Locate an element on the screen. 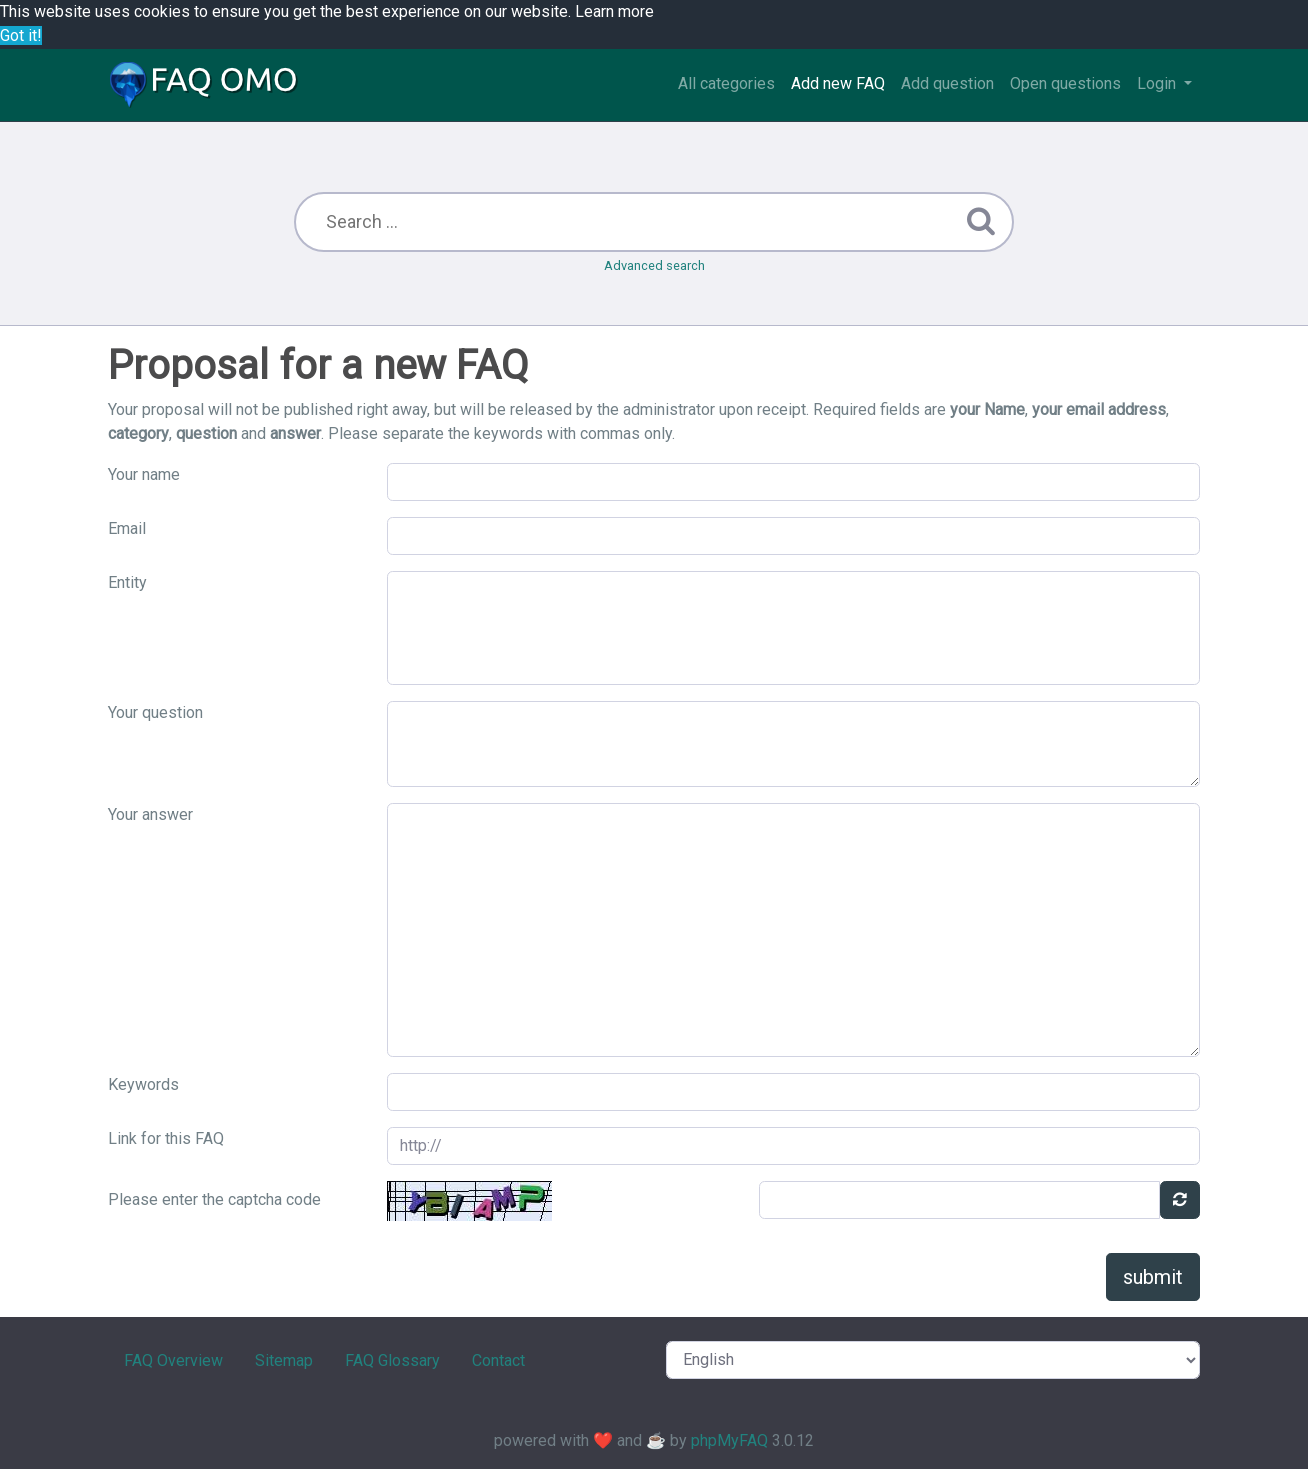  Please enter the captcha code is located at coordinates (214, 1199).